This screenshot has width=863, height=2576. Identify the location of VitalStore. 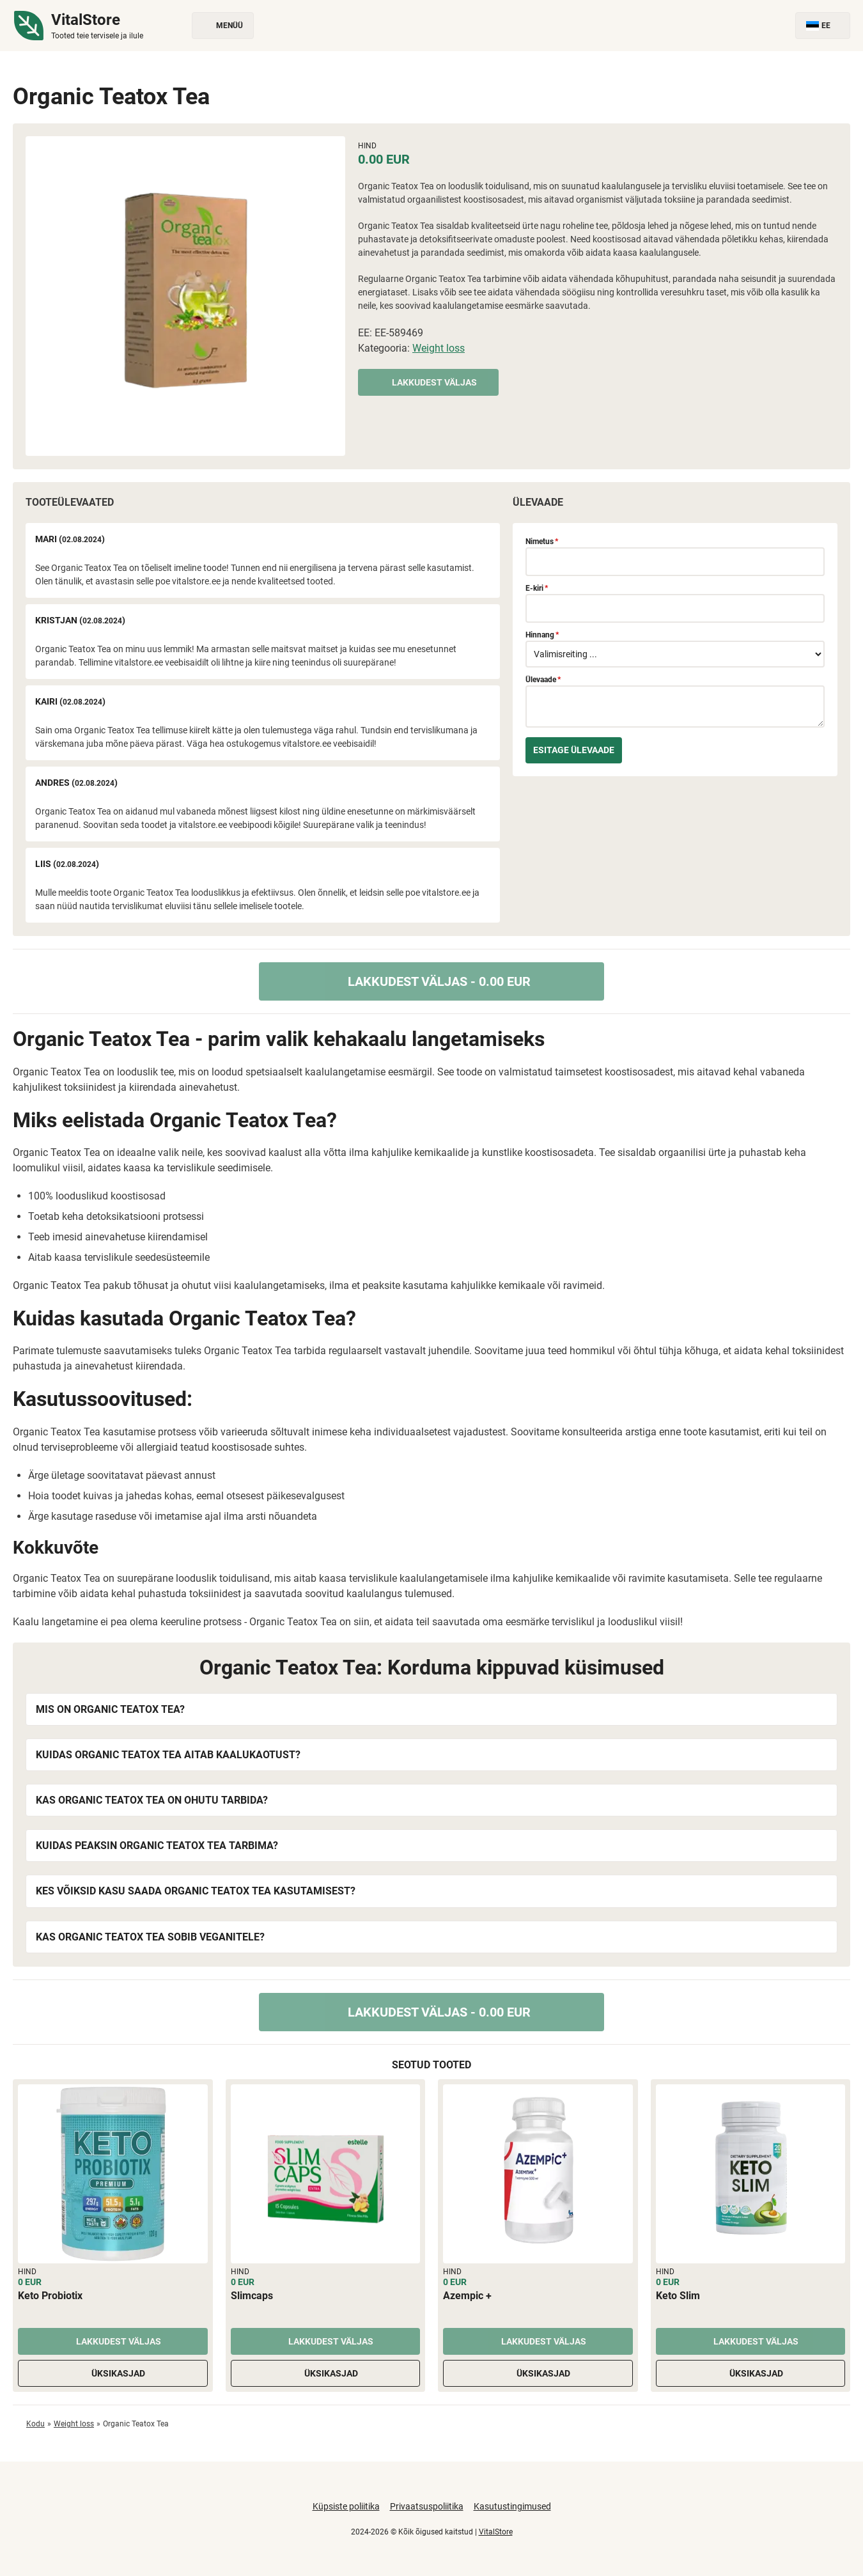
(496, 2531).